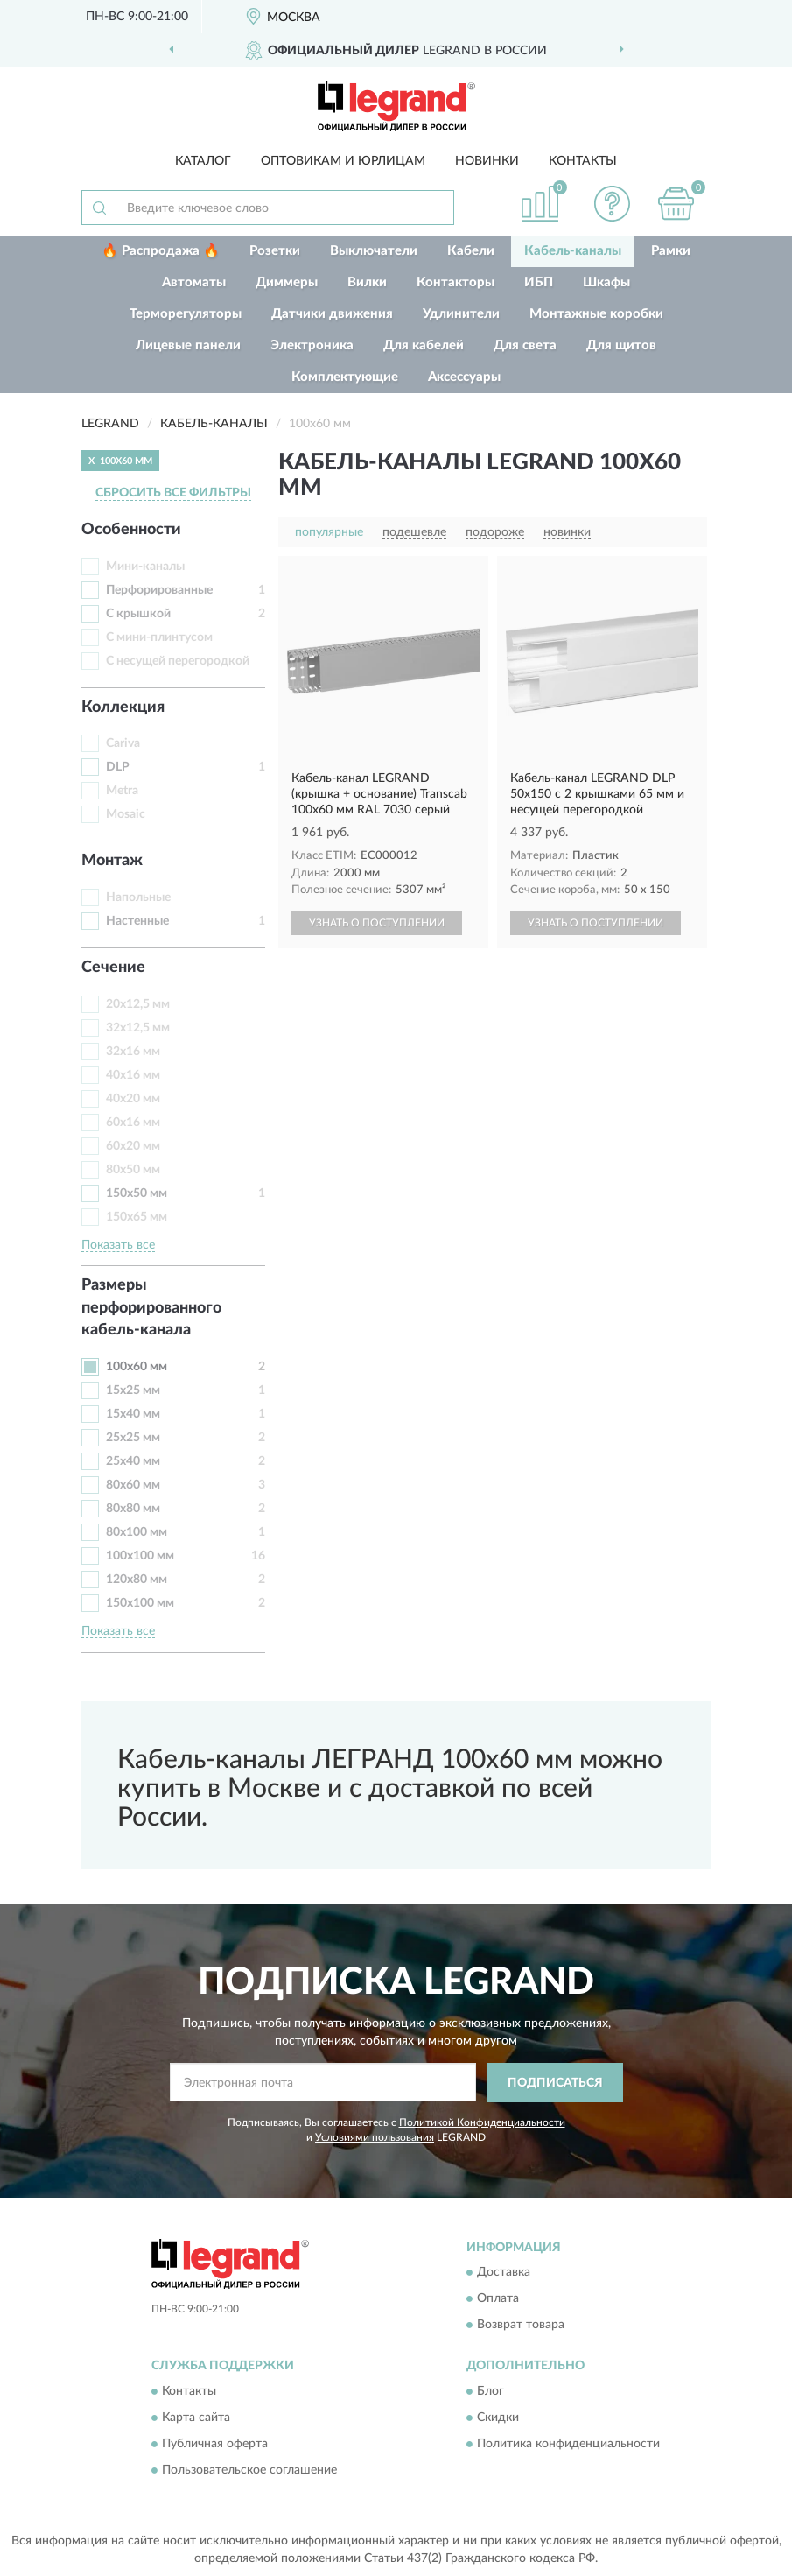 The image size is (792, 2576). What do you see at coordinates (186, 313) in the screenshot?
I see `Терморегуляторы` at bounding box center [186, 313].